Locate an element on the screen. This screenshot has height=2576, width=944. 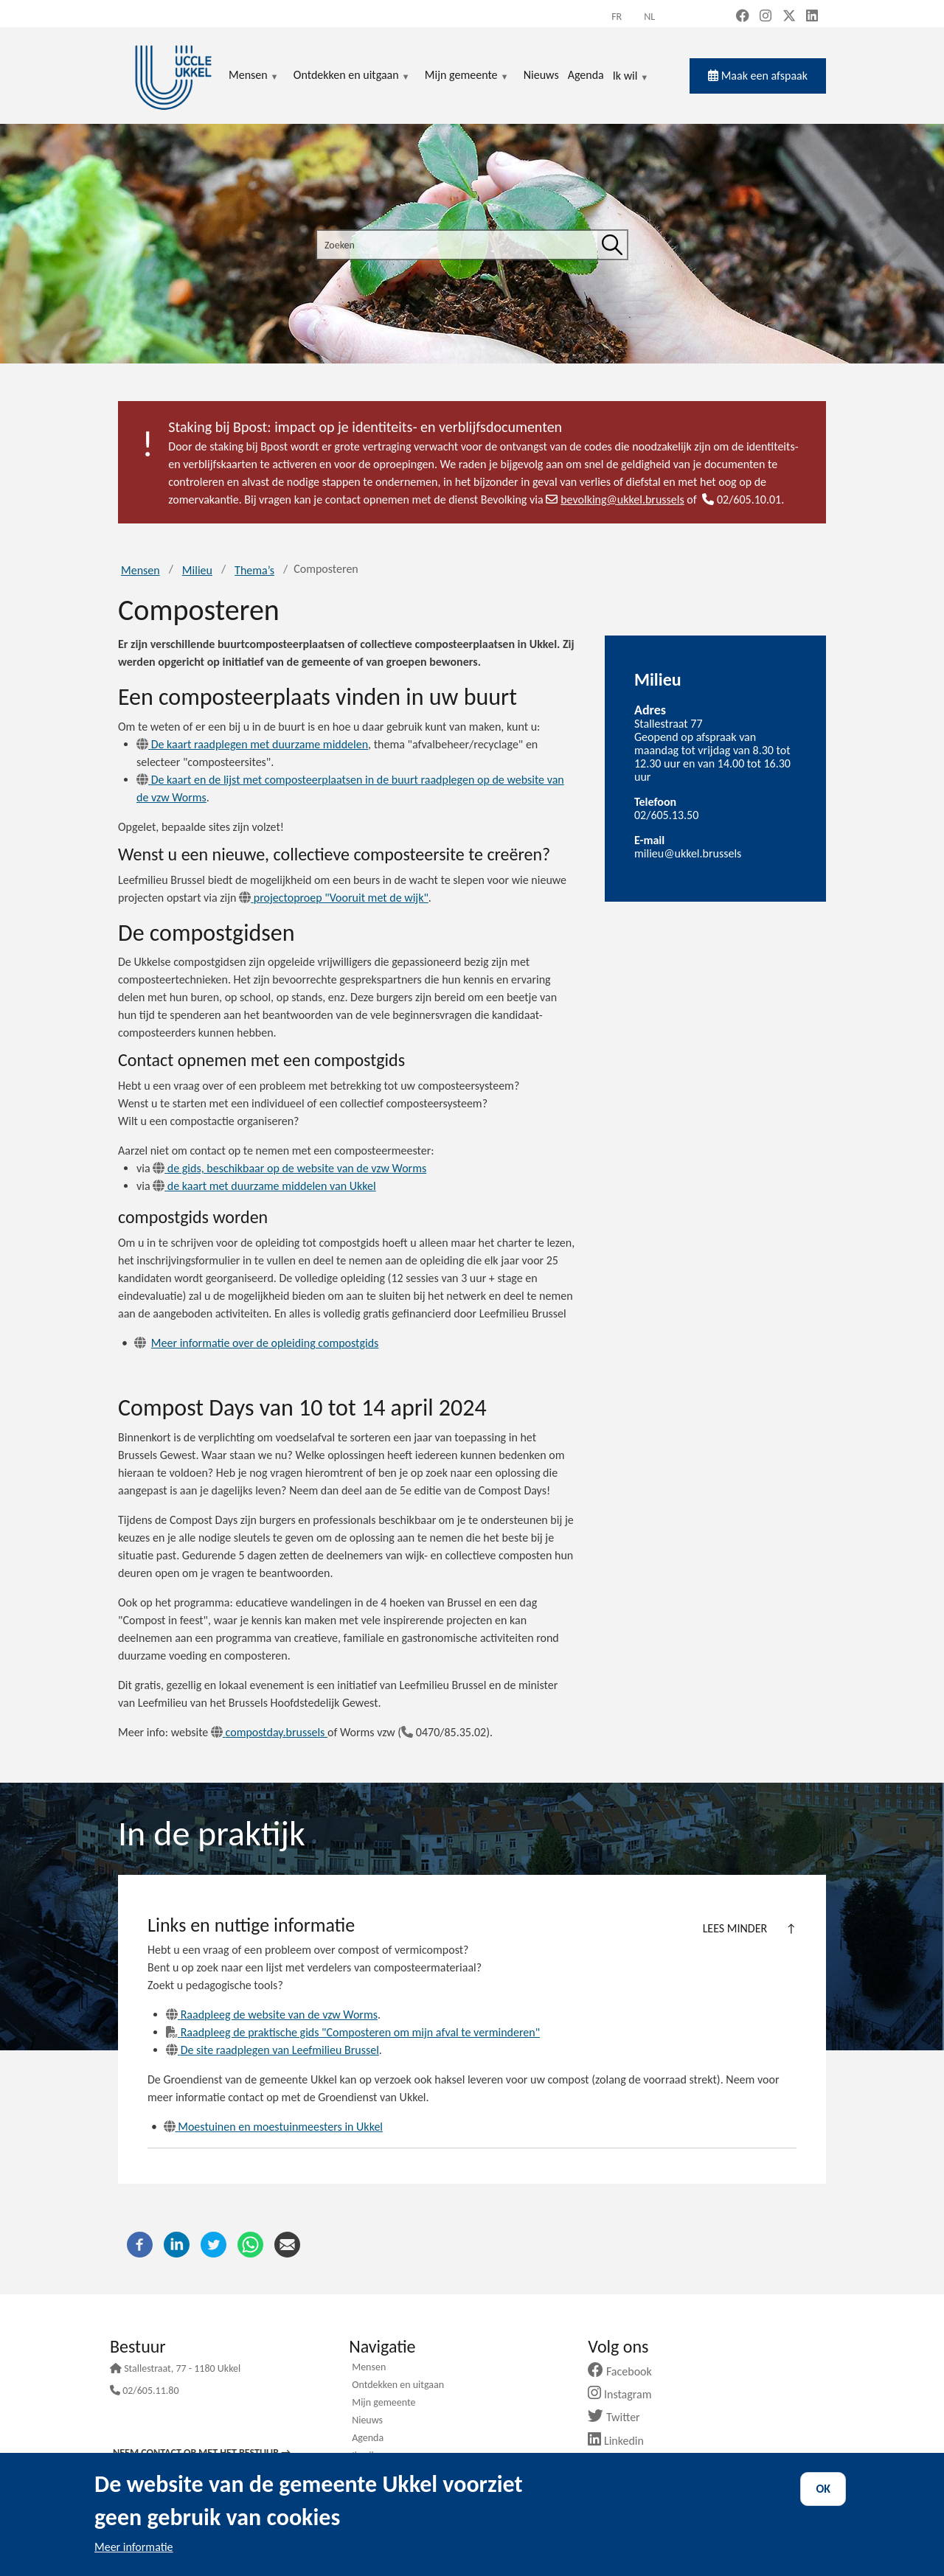
de gids, beschikbaar op de website van de vzw Worms is located at coordinates (289, 1168).